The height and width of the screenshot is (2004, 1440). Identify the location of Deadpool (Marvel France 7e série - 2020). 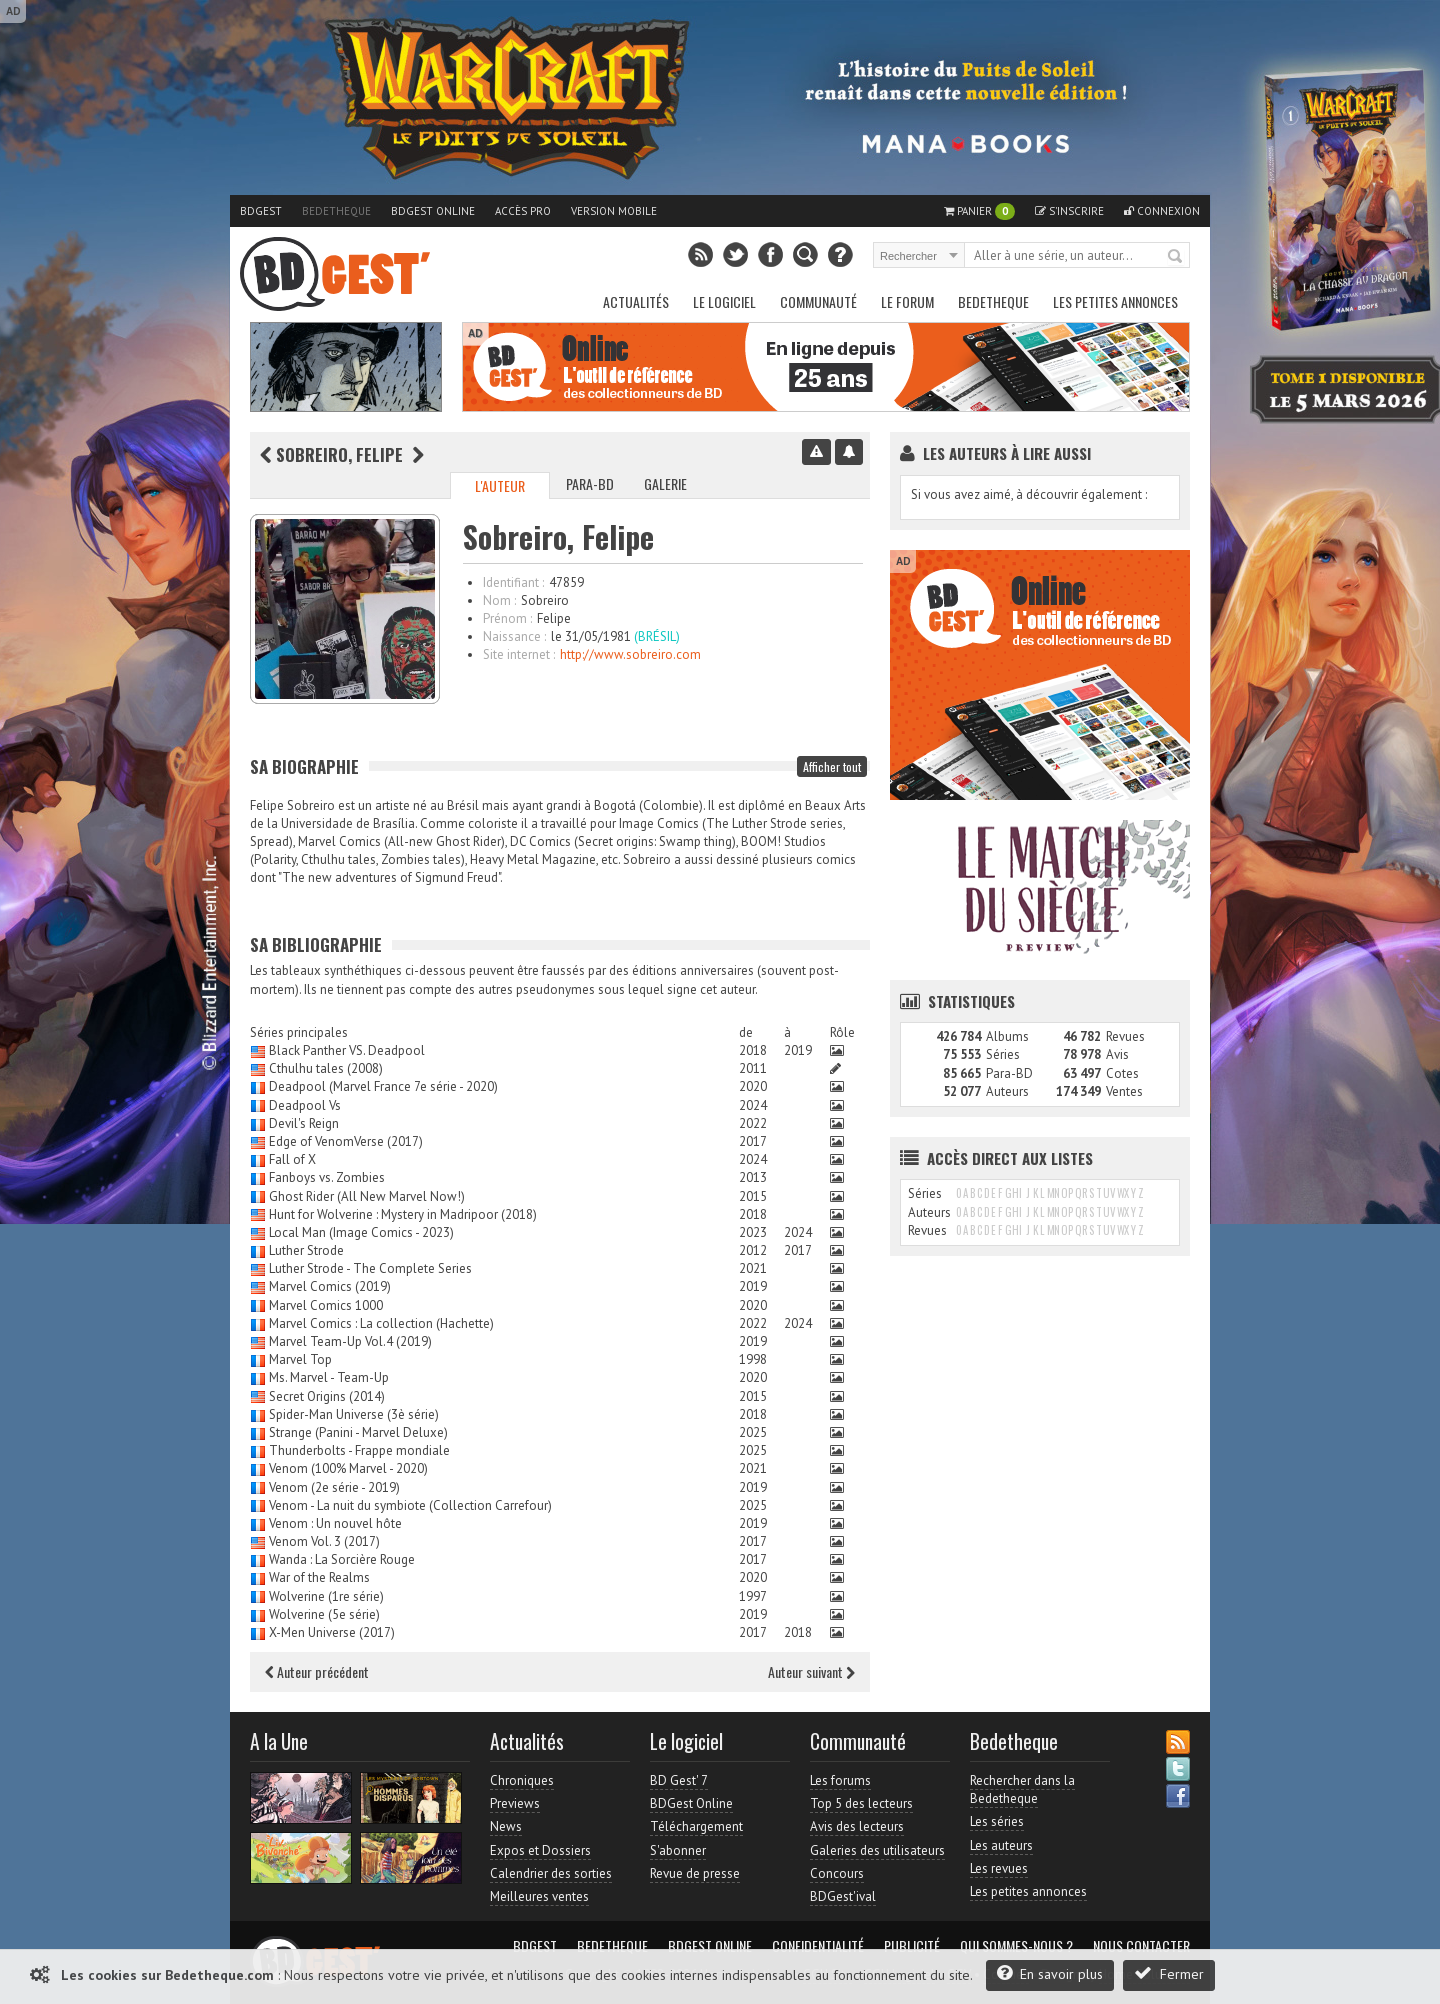
(383, 1086).